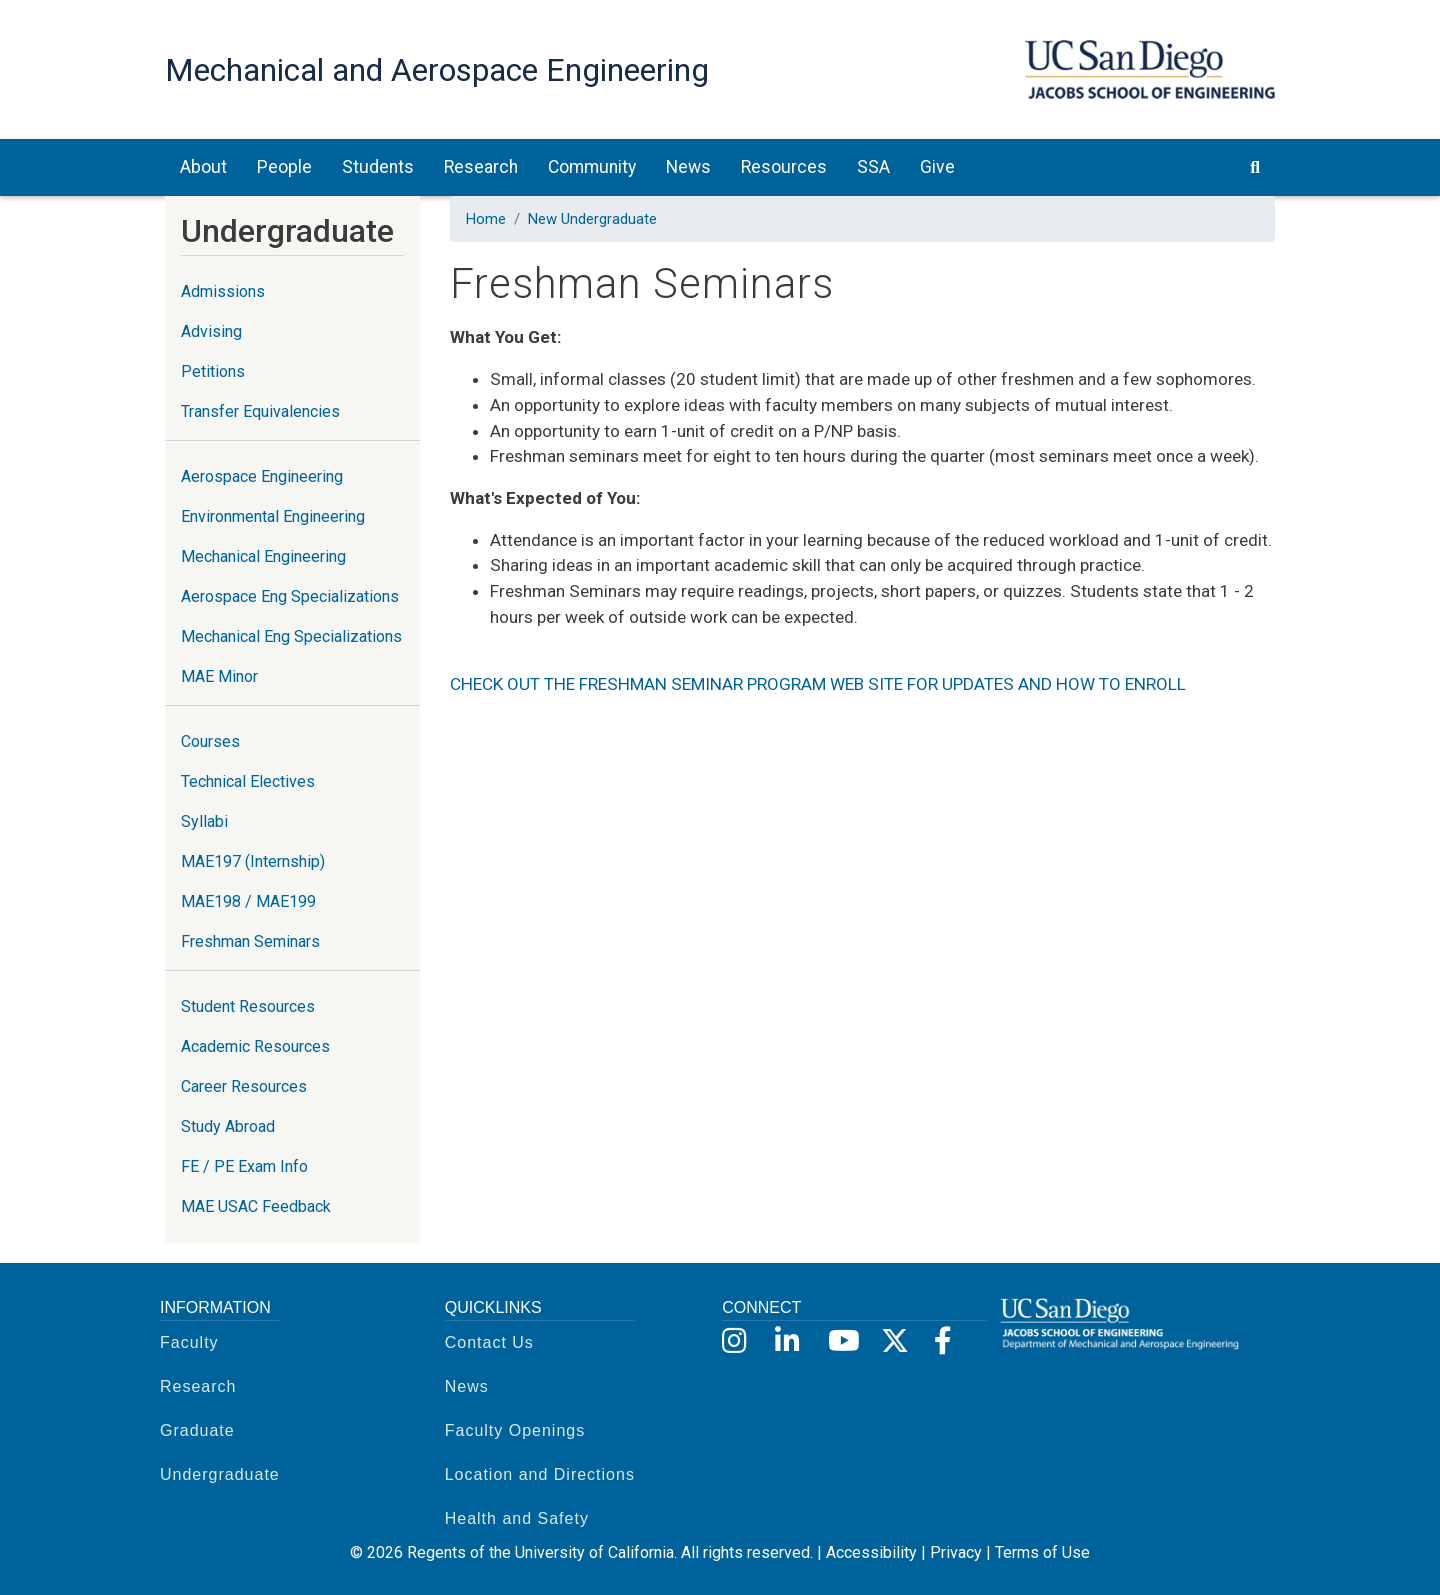 Image resolution: width=1440 pixels, height=1595 pixels. Describe the element at coordinates (871, 1552) in the screenshot. I see `Accessibility` at that location.